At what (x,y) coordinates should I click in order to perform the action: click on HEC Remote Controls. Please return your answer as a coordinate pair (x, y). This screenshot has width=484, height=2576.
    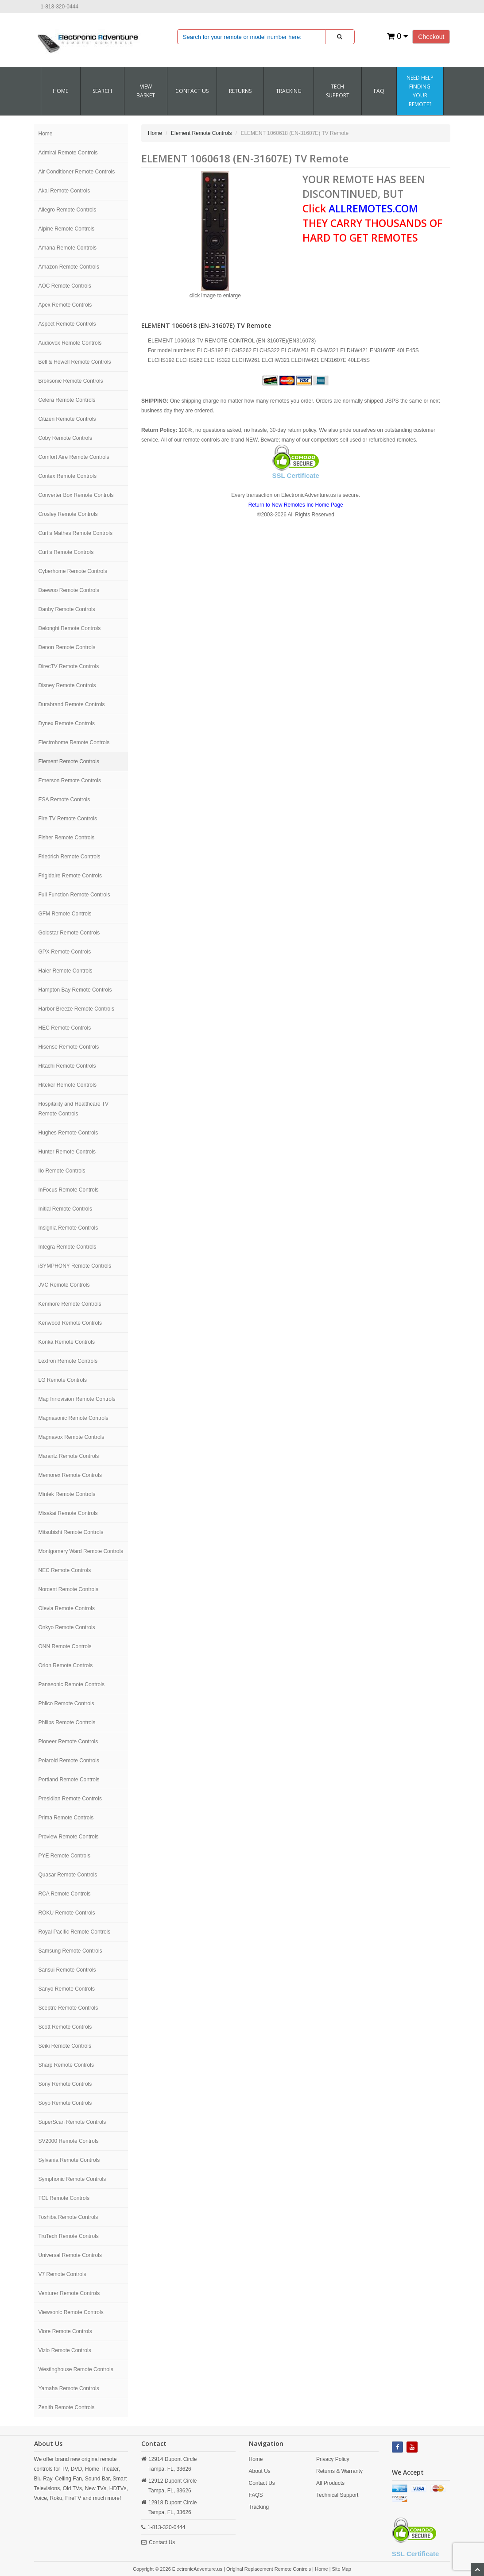
    Looking at the image, I should click on (65, 1028).